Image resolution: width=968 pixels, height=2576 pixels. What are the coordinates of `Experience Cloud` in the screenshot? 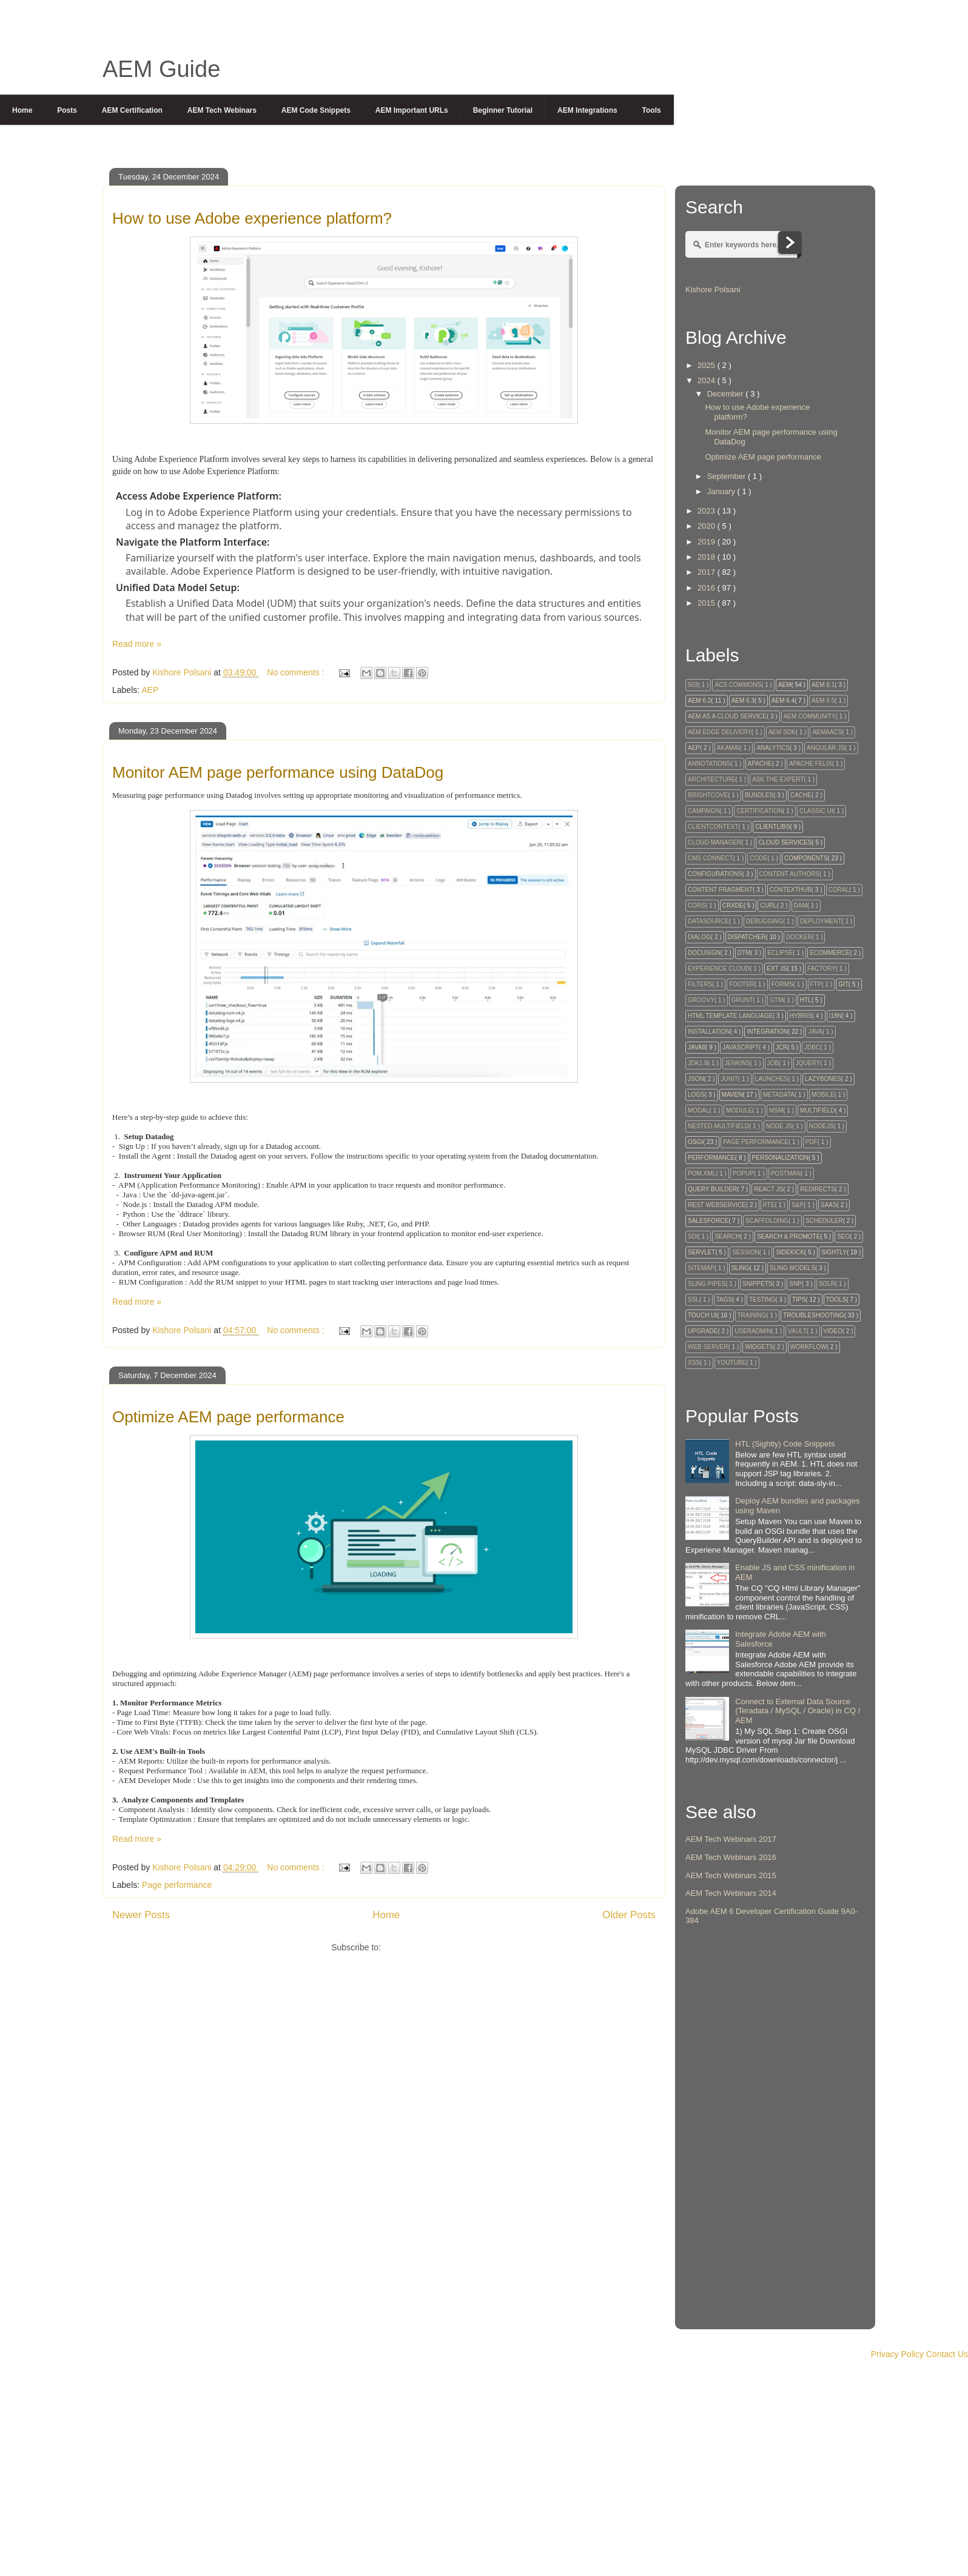 It's located at (719, 968).